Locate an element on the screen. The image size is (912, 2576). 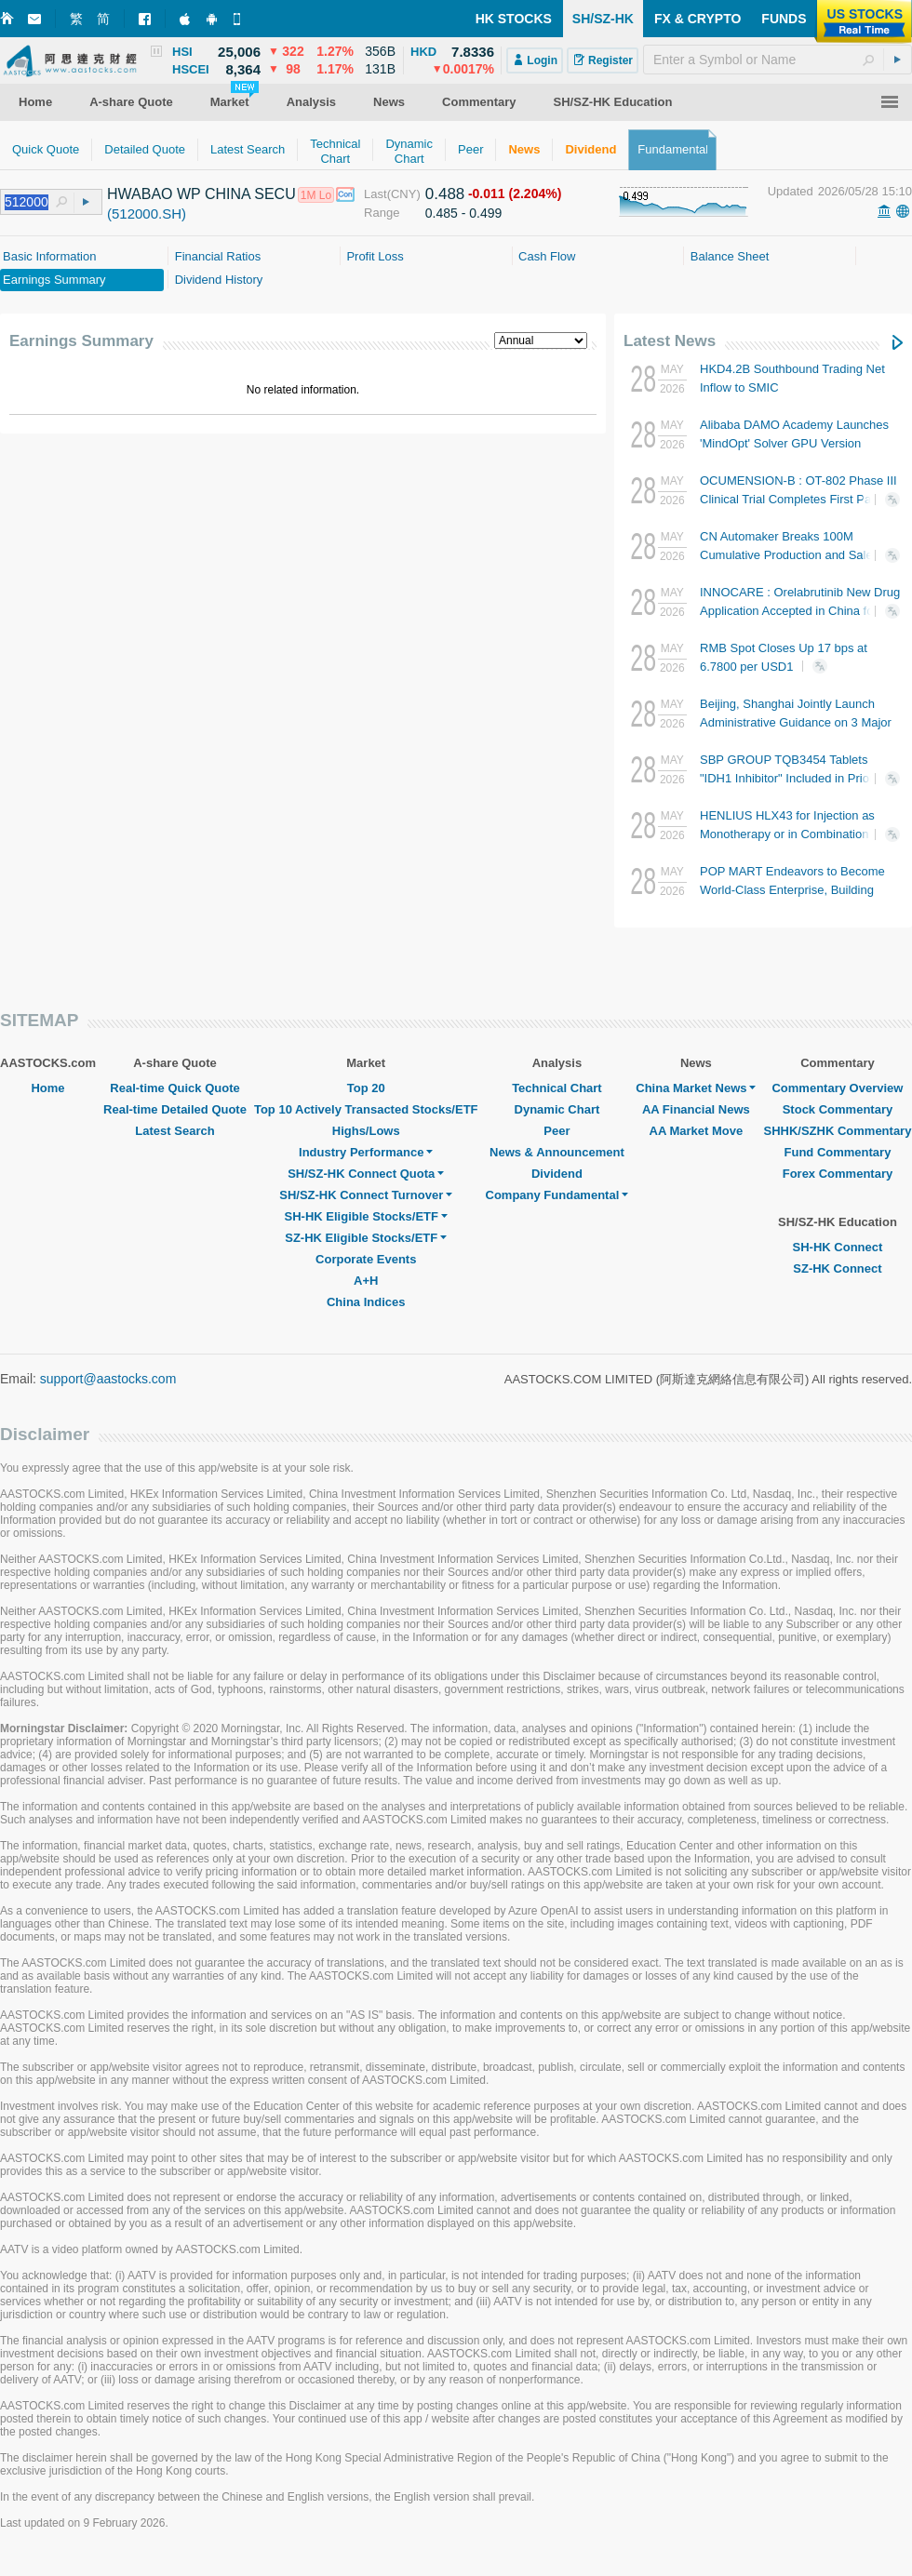
Latest News is located at coordinates (670, 341).